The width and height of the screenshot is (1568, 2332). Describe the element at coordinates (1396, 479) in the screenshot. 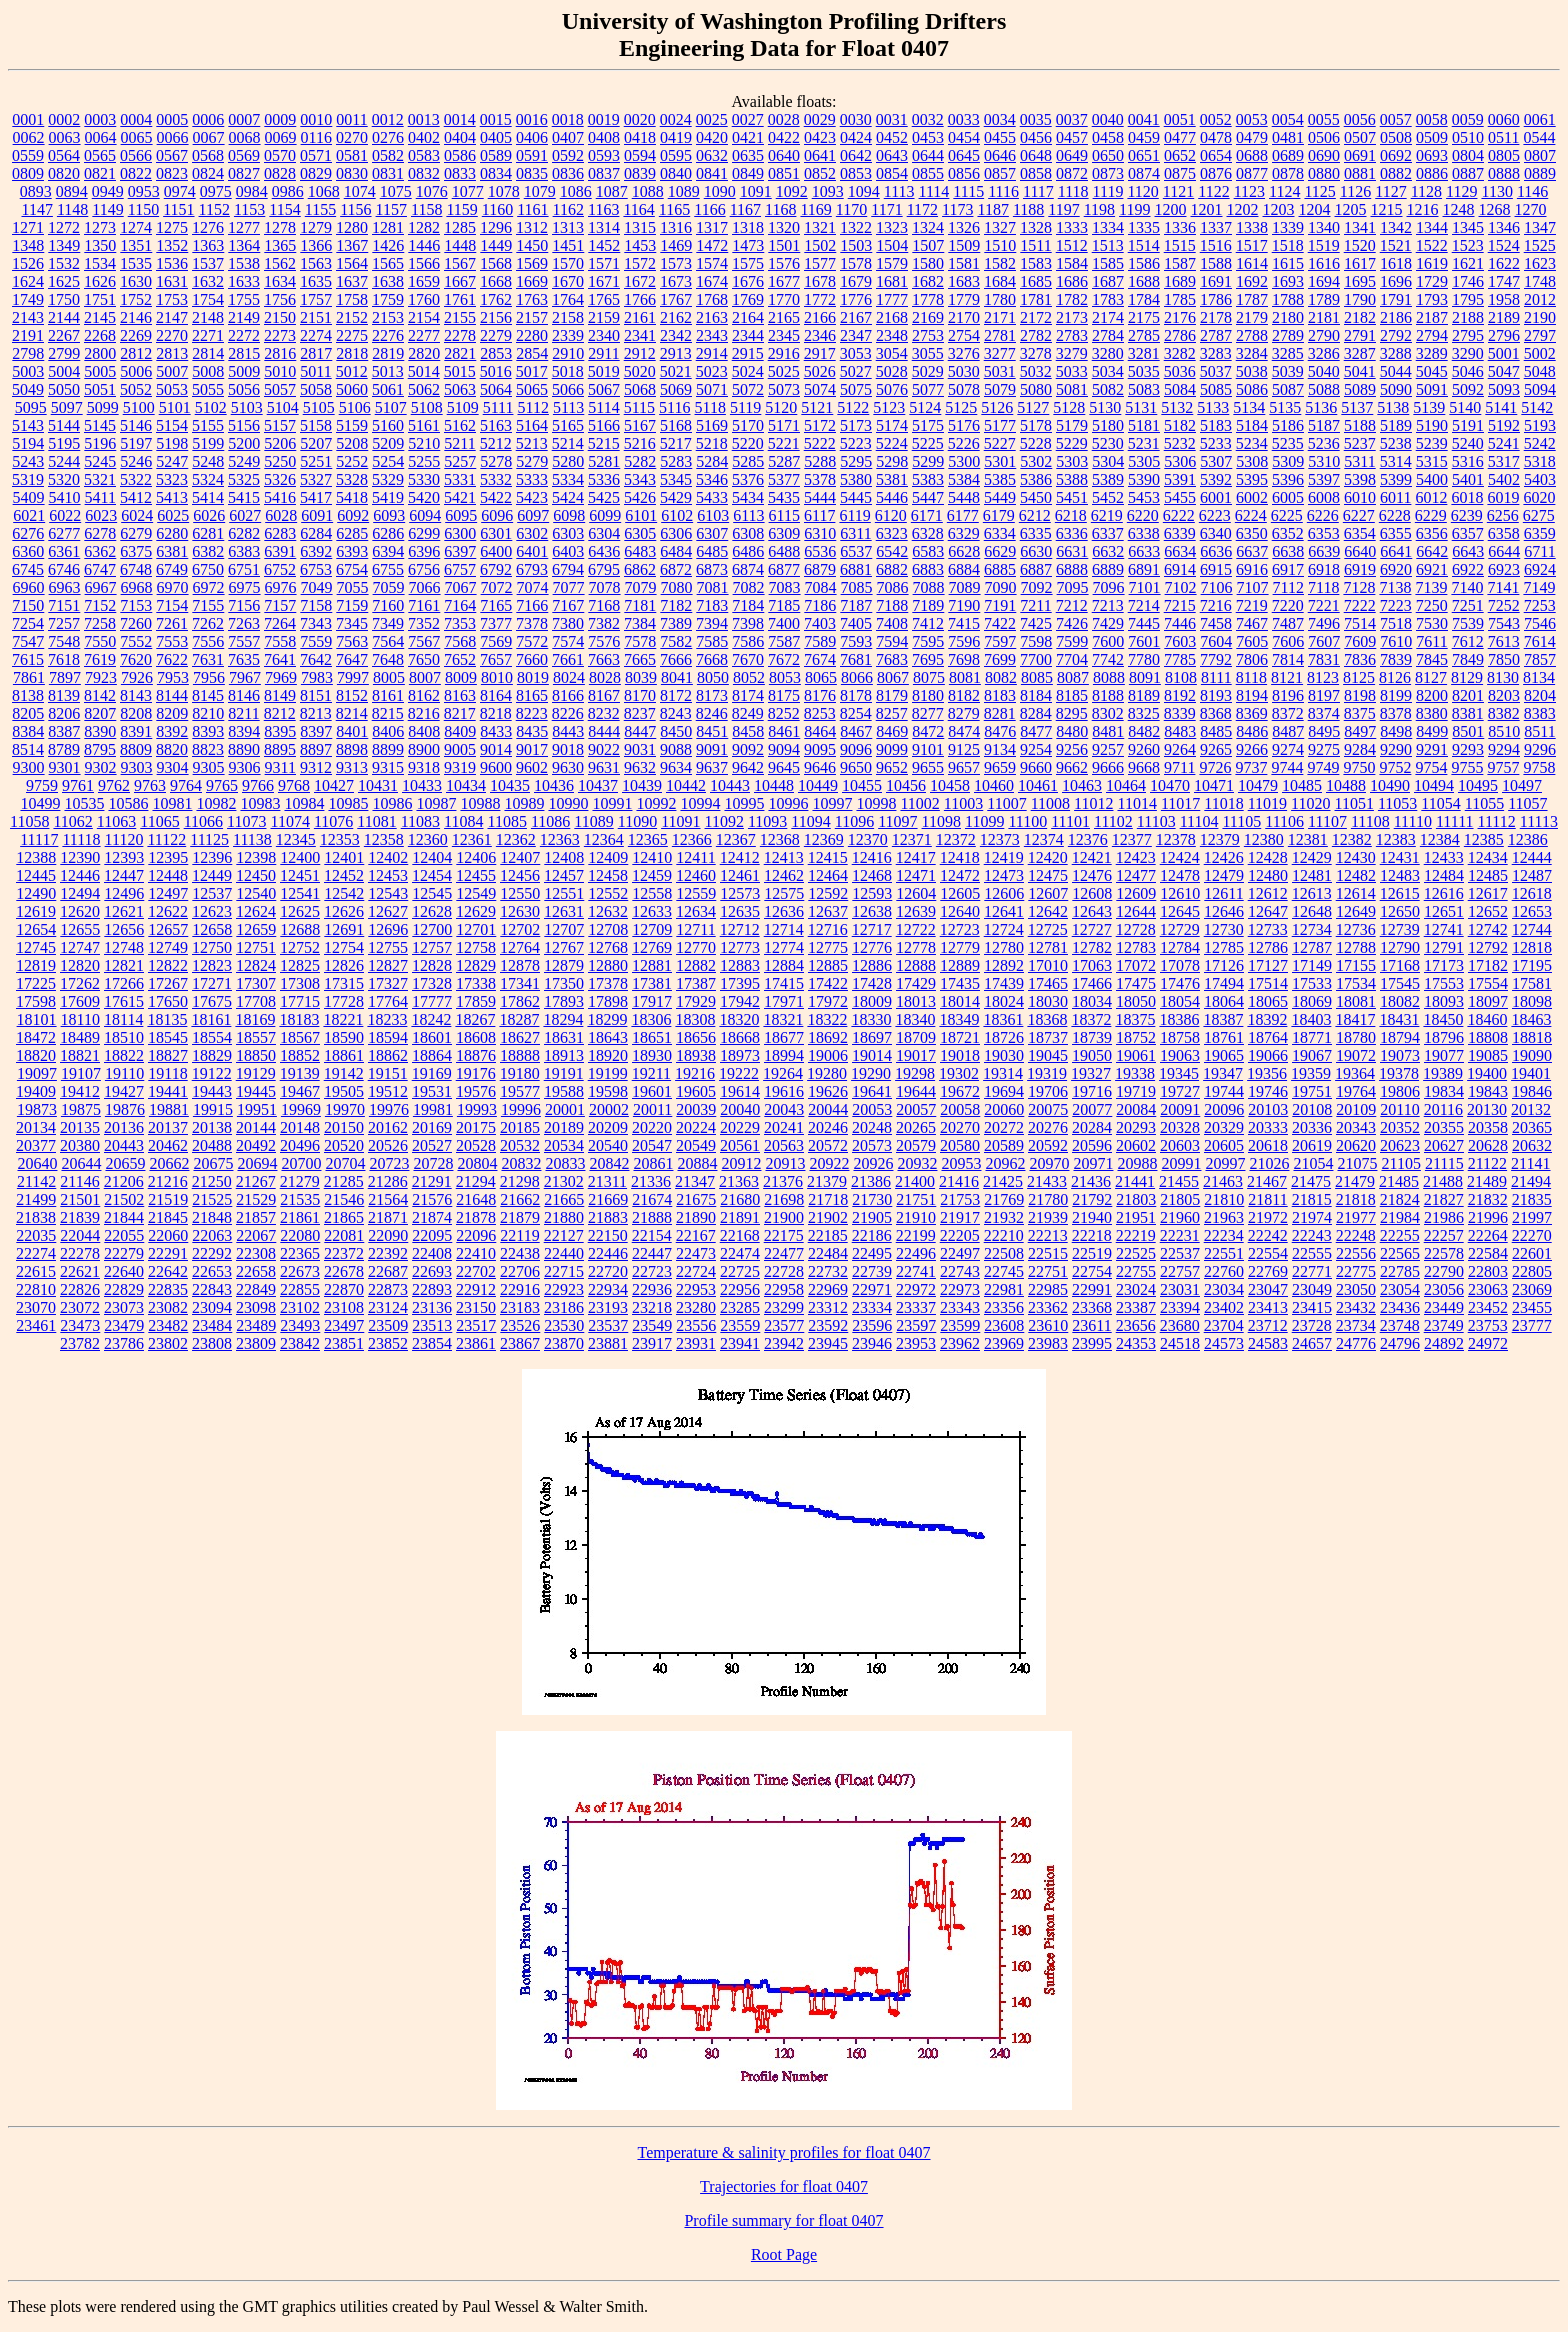

I see `5399` at that location.